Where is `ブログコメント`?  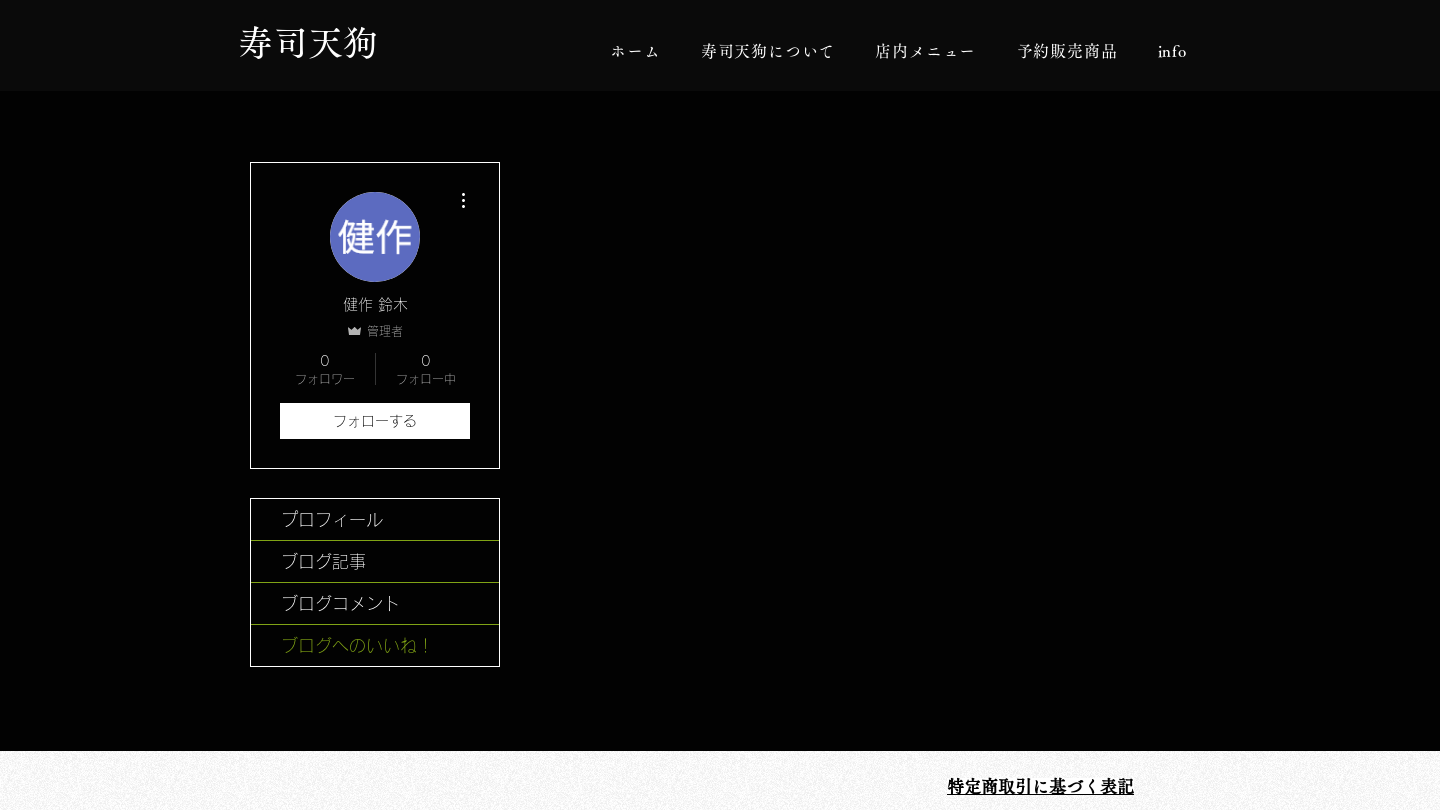
ブログコメント is located at coordinates (340, 603).